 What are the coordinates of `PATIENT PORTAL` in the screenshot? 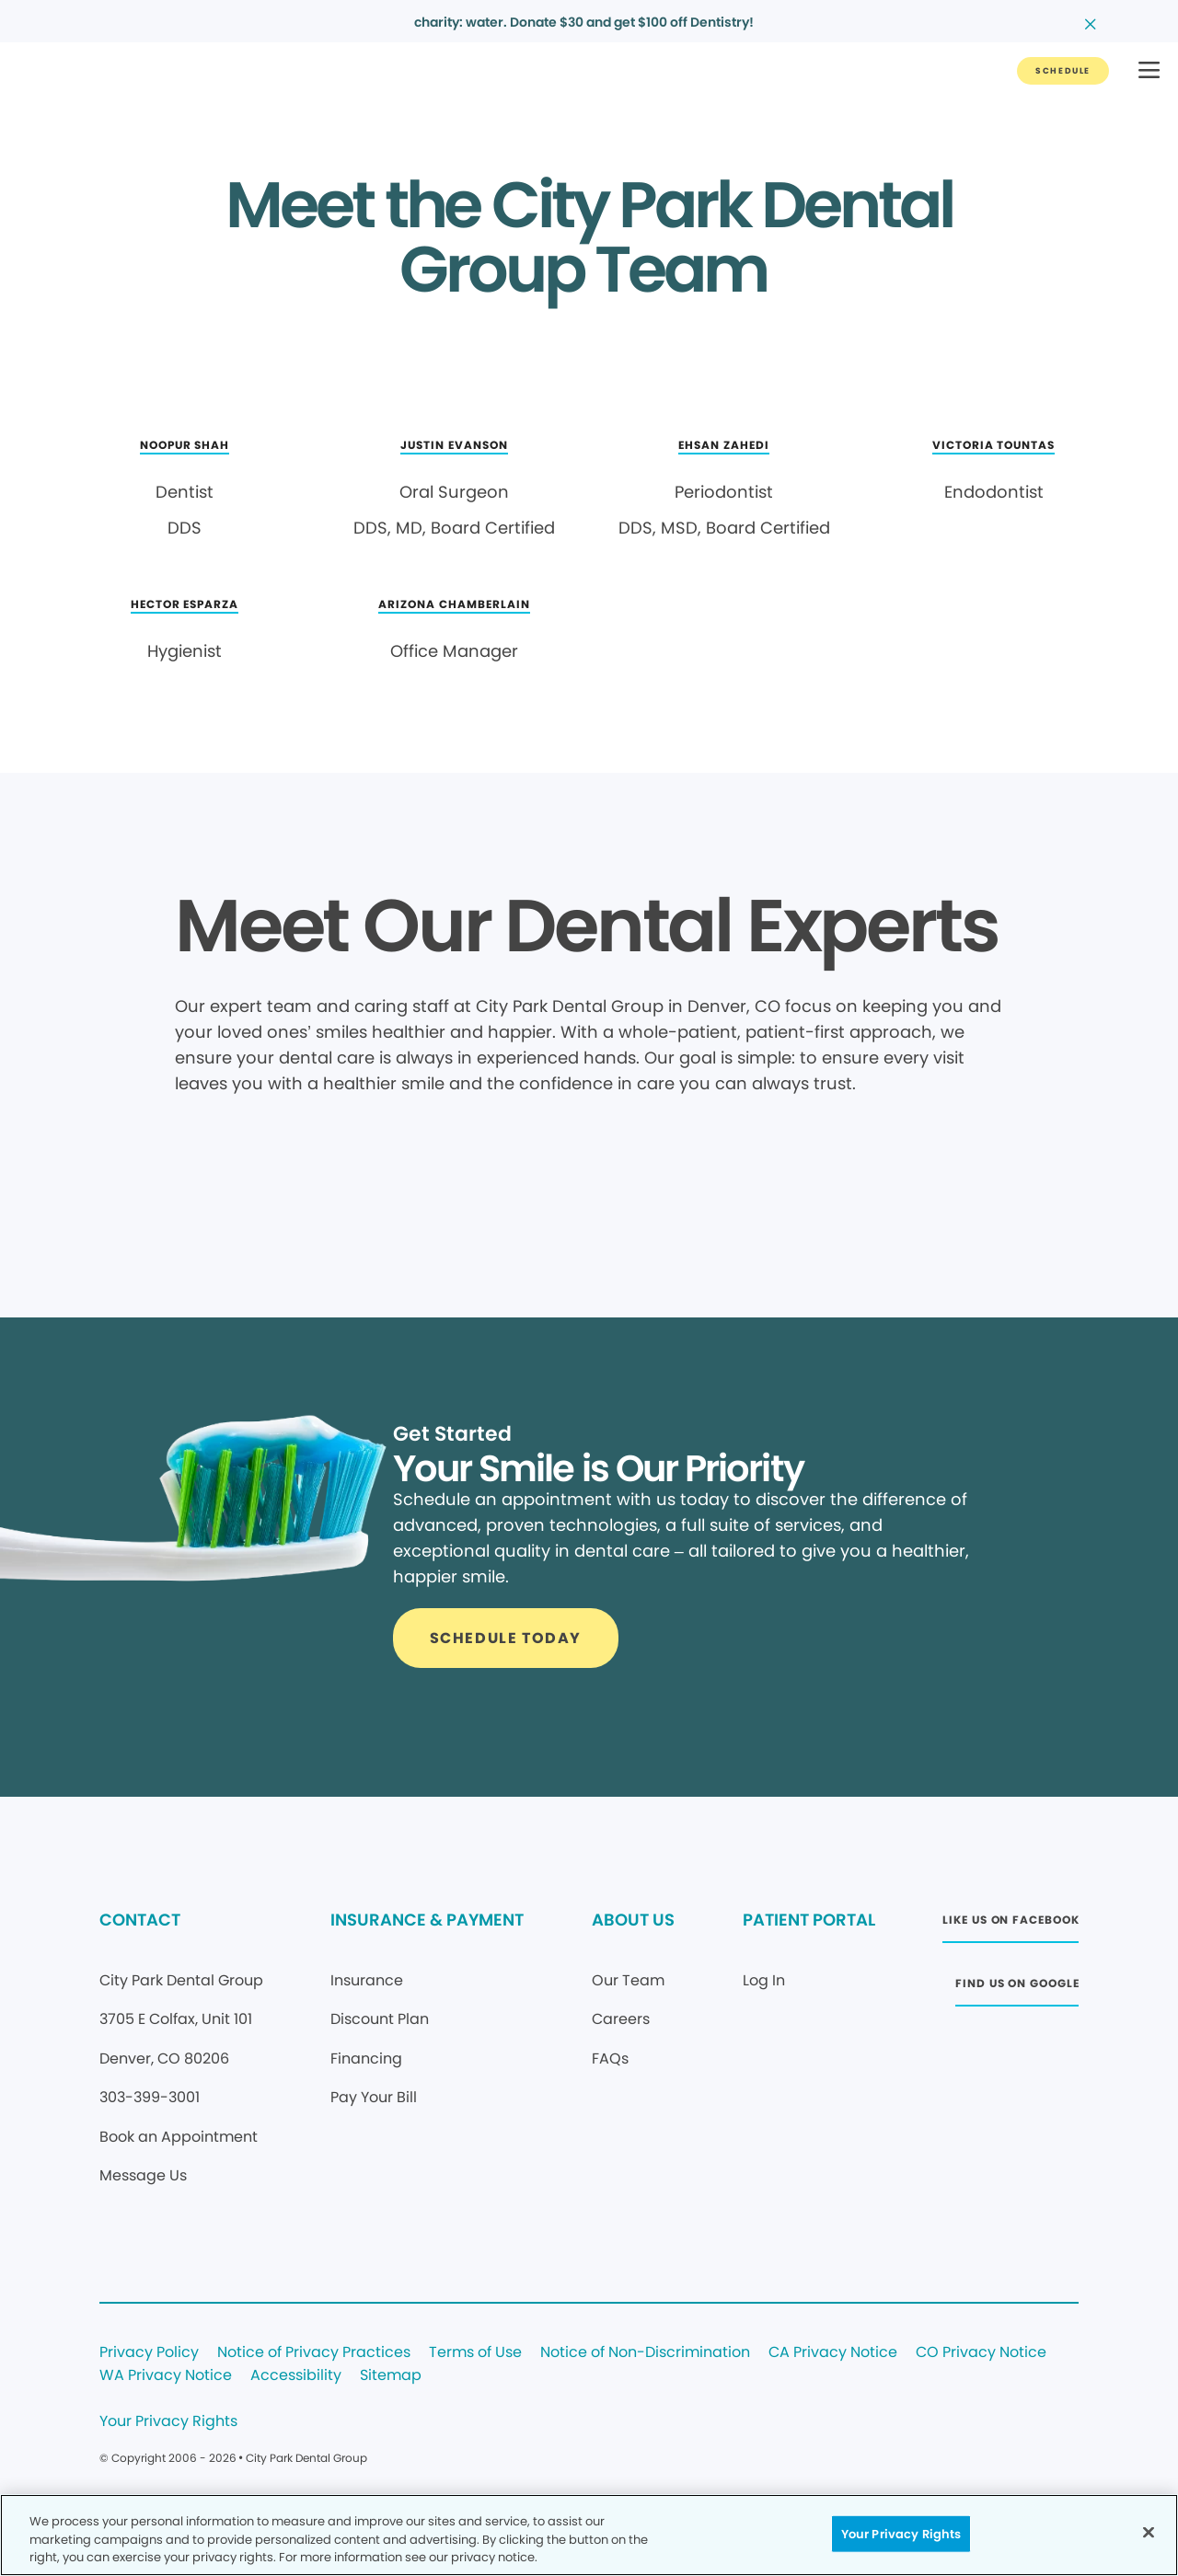 It's located at (809, 1919).